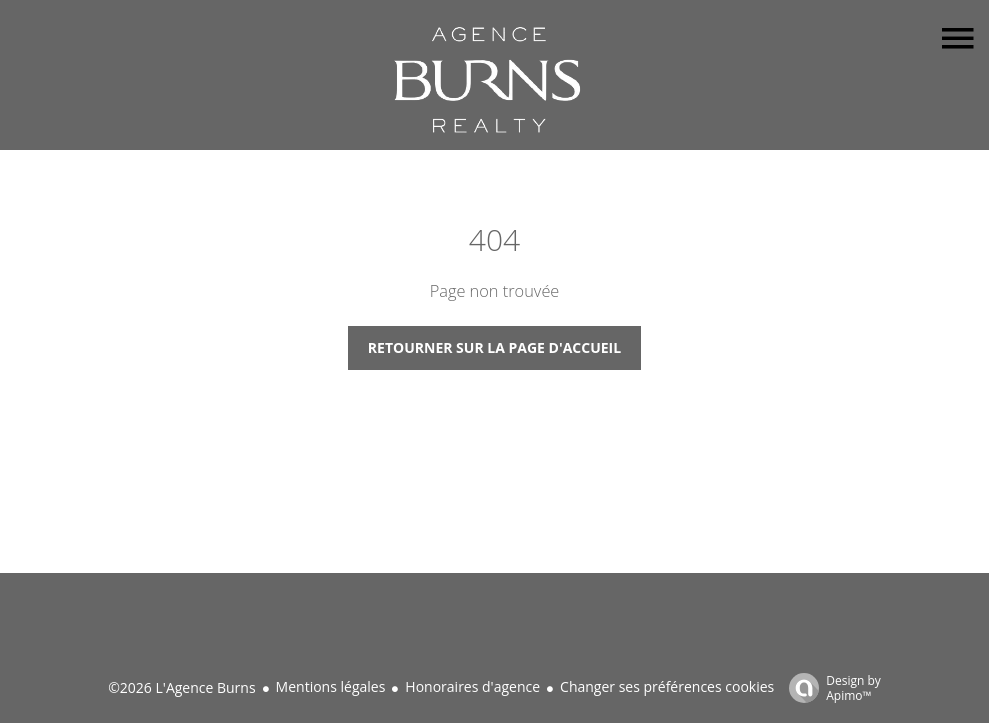 This screenshot has width=989, height=723. I want to click on Changer ses préférences cookies, so click(667, 686).